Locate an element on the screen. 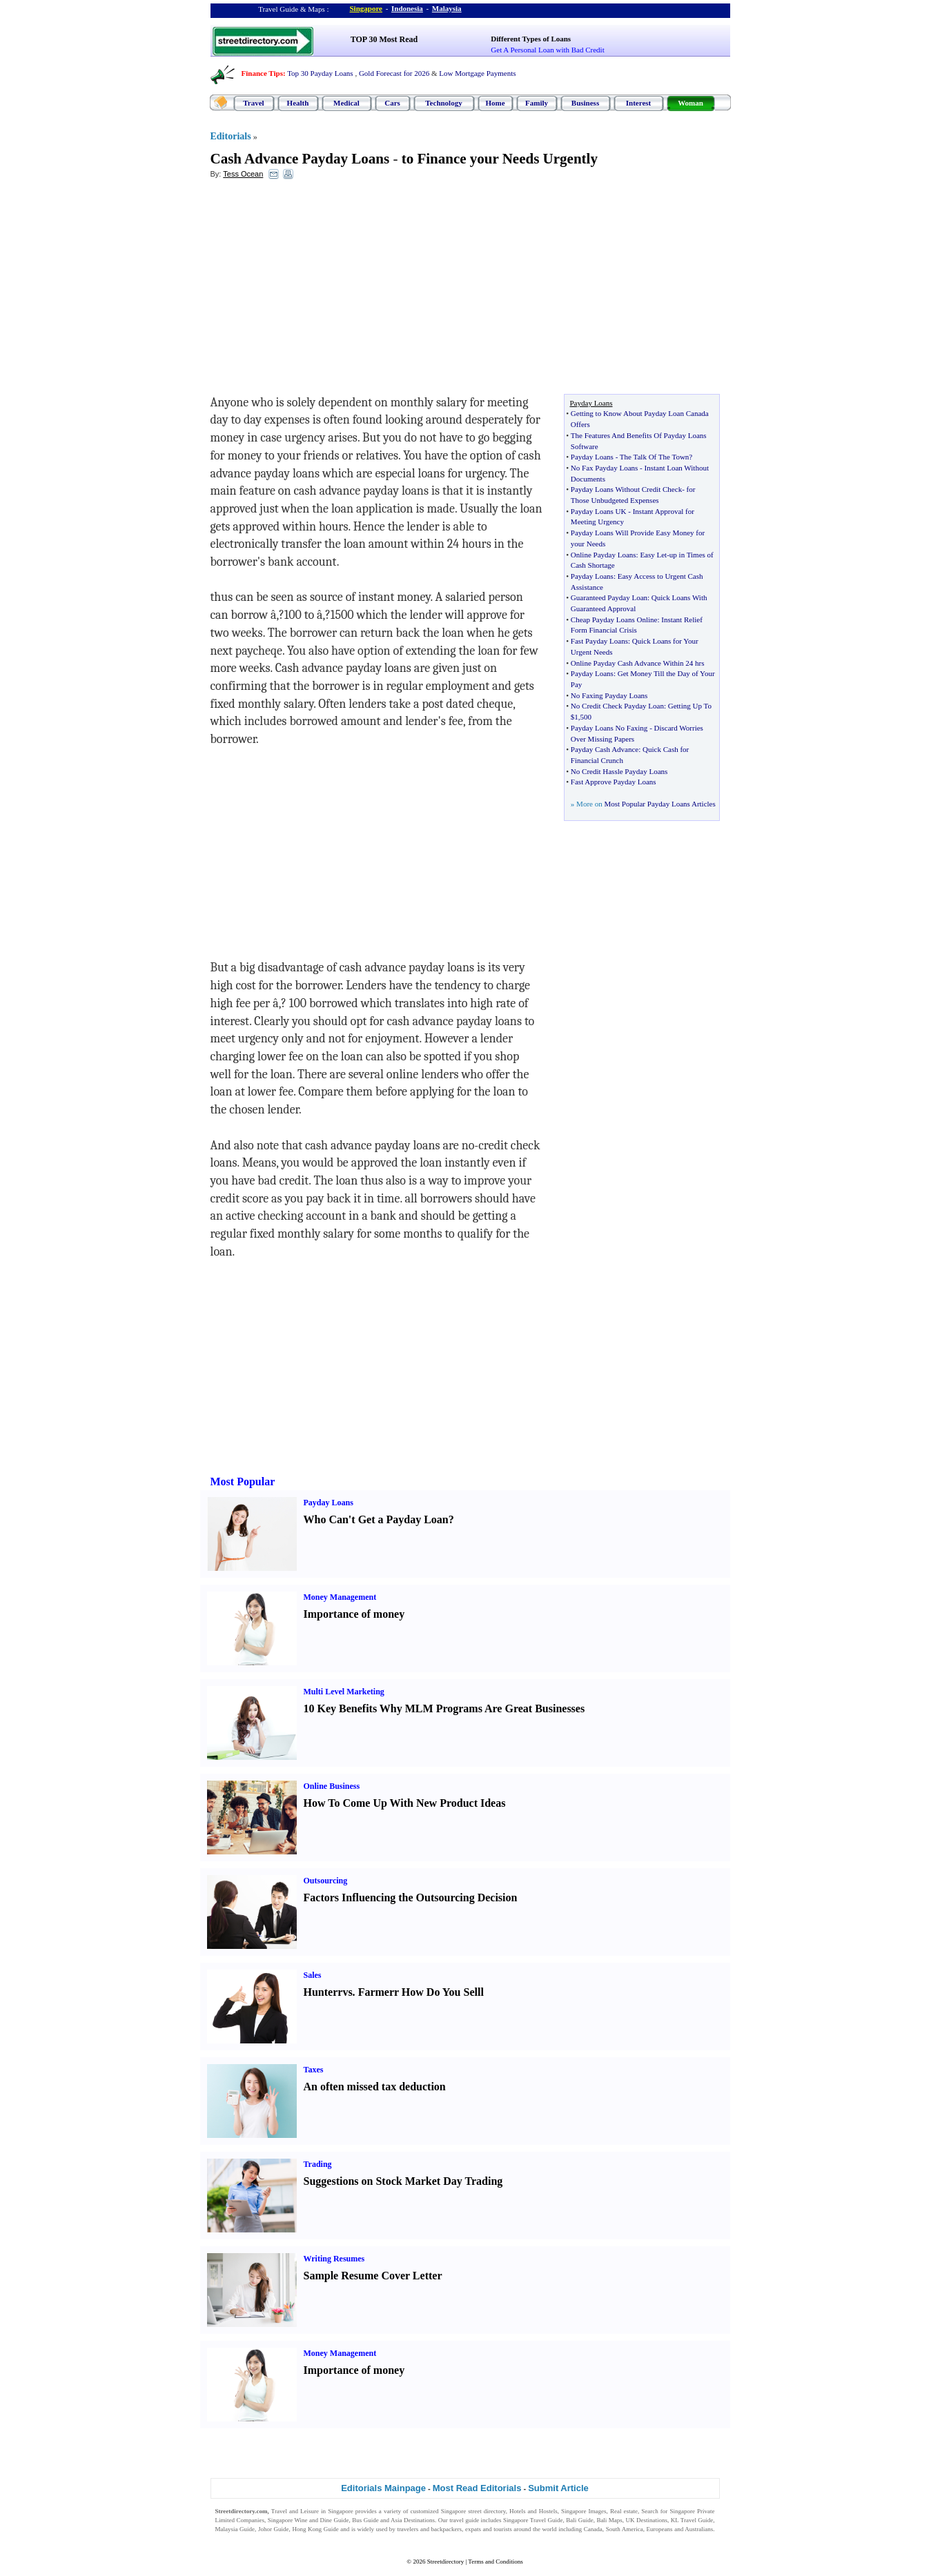  10 Key Benefits Why MLM Programs Are Great Businesses is located at coordinates (444, 1708).